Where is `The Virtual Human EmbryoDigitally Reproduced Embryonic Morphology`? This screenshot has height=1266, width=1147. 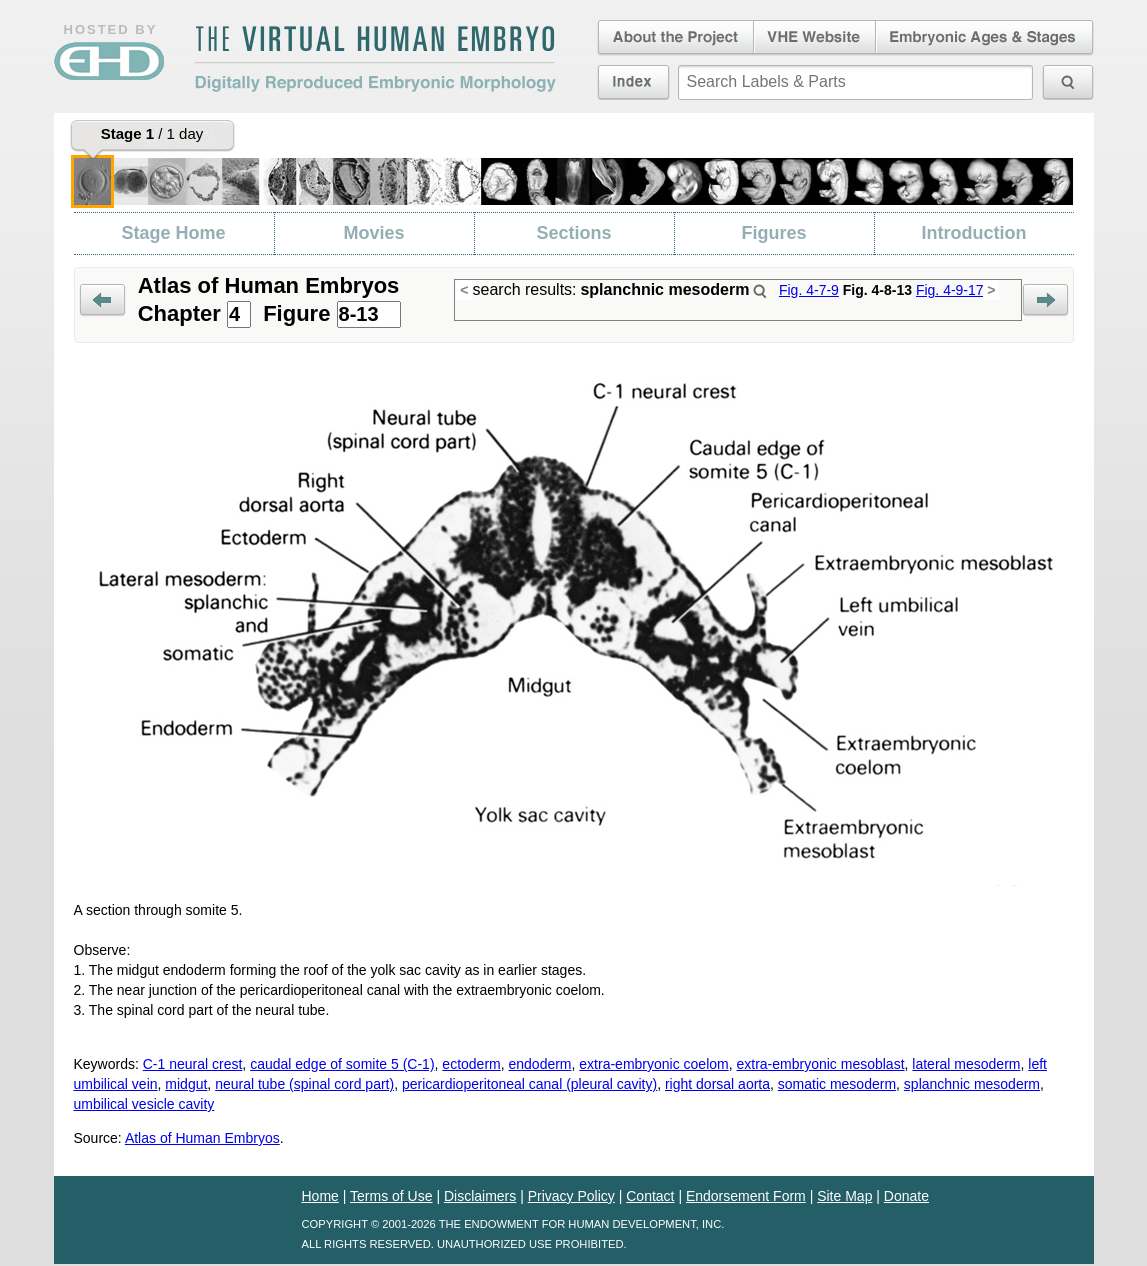
The Virtual Human EmbryoDigitally Reproduced Embryonic Morphology is located at coordinates (375, 59).